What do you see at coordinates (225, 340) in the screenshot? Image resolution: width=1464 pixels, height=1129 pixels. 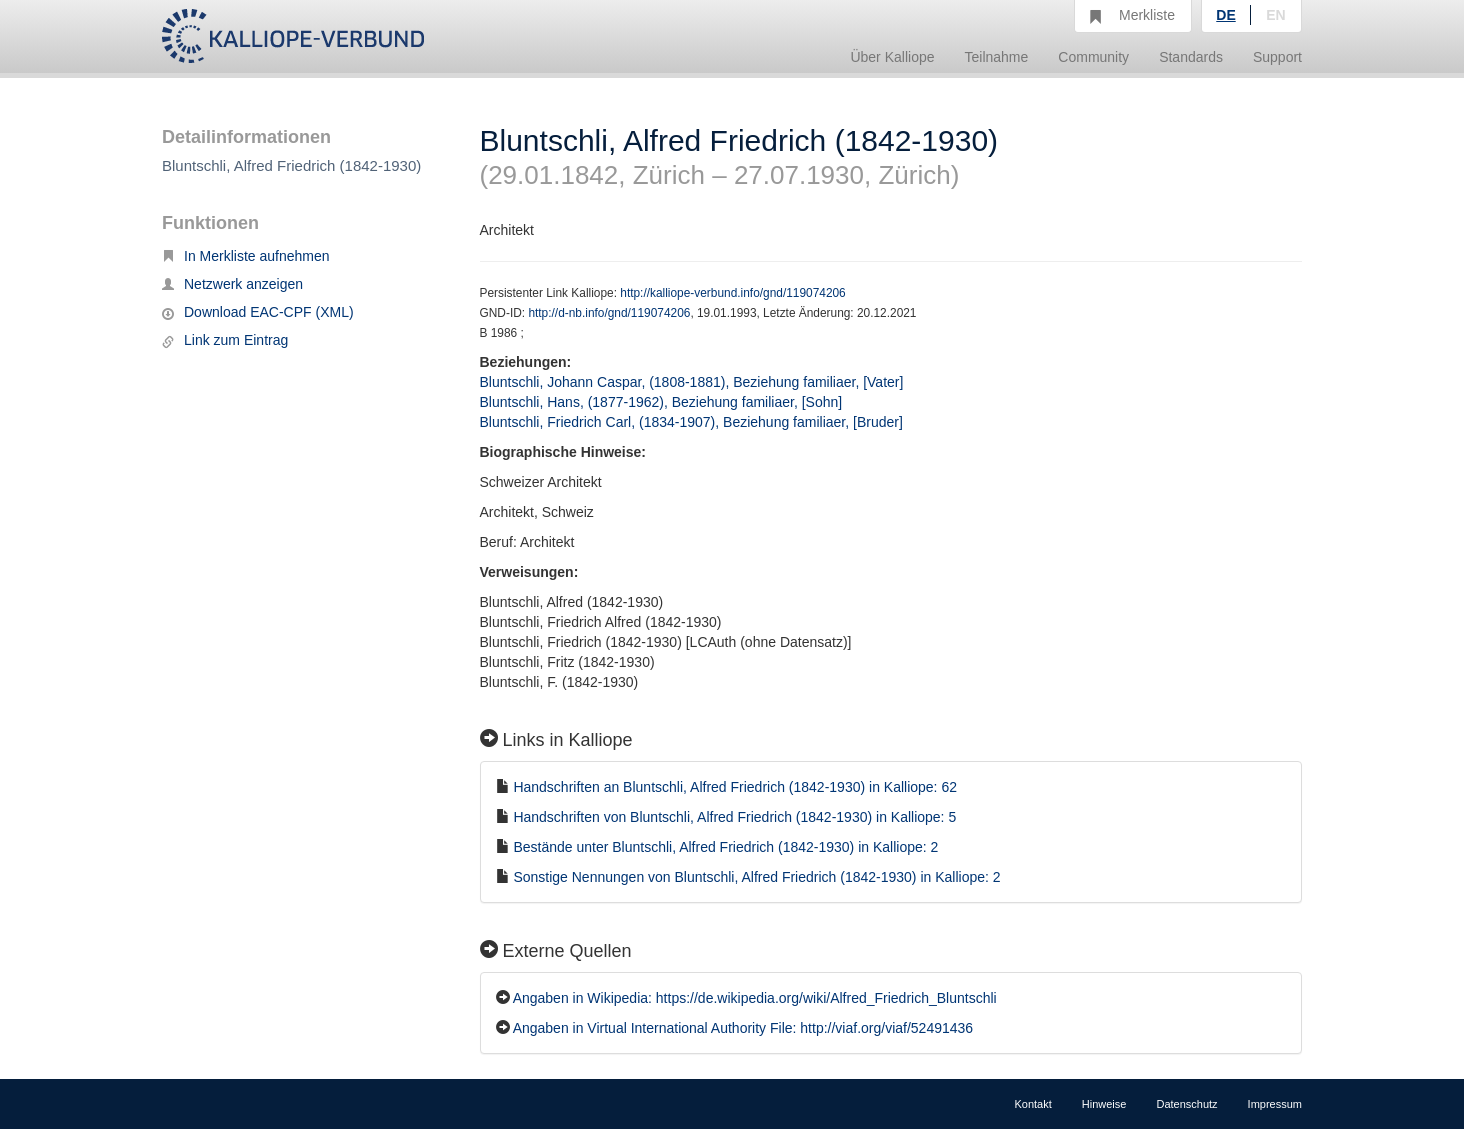 I see `Link zum Eintrag` at bounding box center [225, 340].